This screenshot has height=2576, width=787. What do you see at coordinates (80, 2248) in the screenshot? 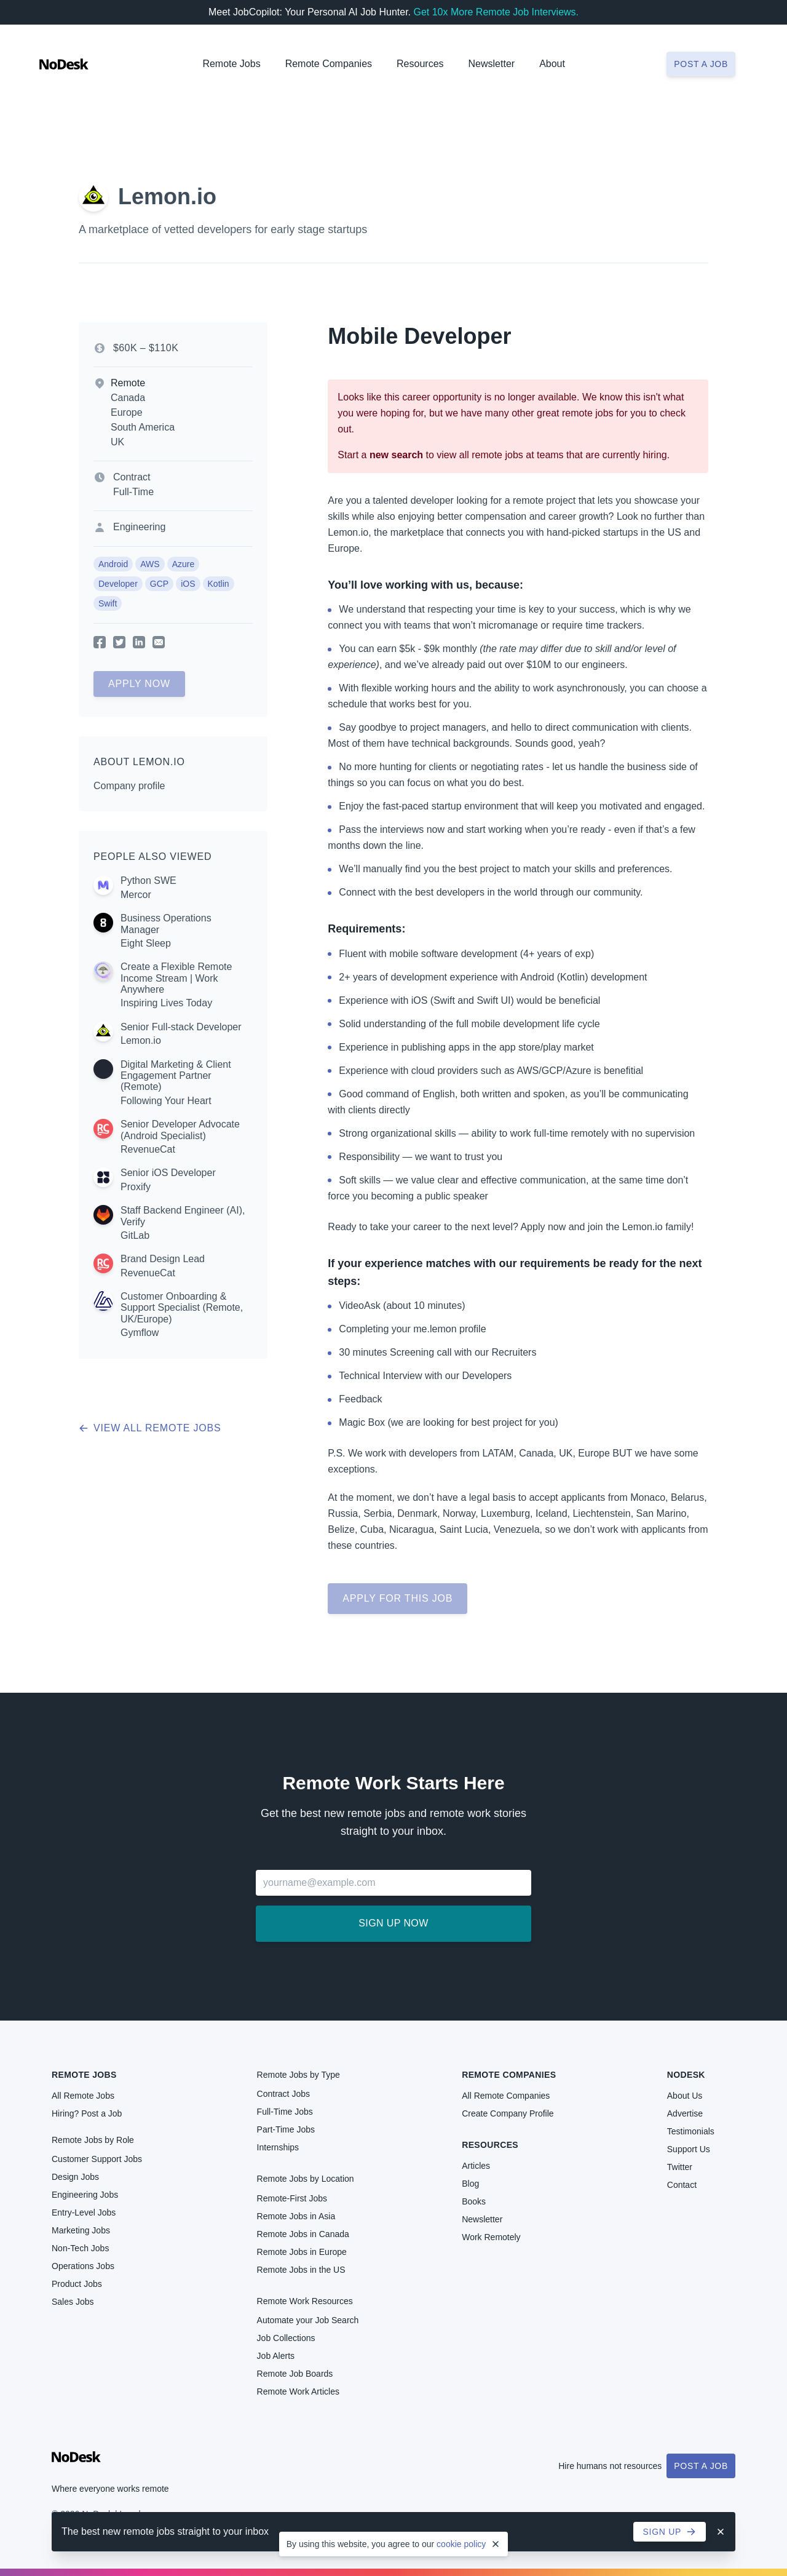
I see `Non-Tech Jobs` at bounding box center [80, 2248].